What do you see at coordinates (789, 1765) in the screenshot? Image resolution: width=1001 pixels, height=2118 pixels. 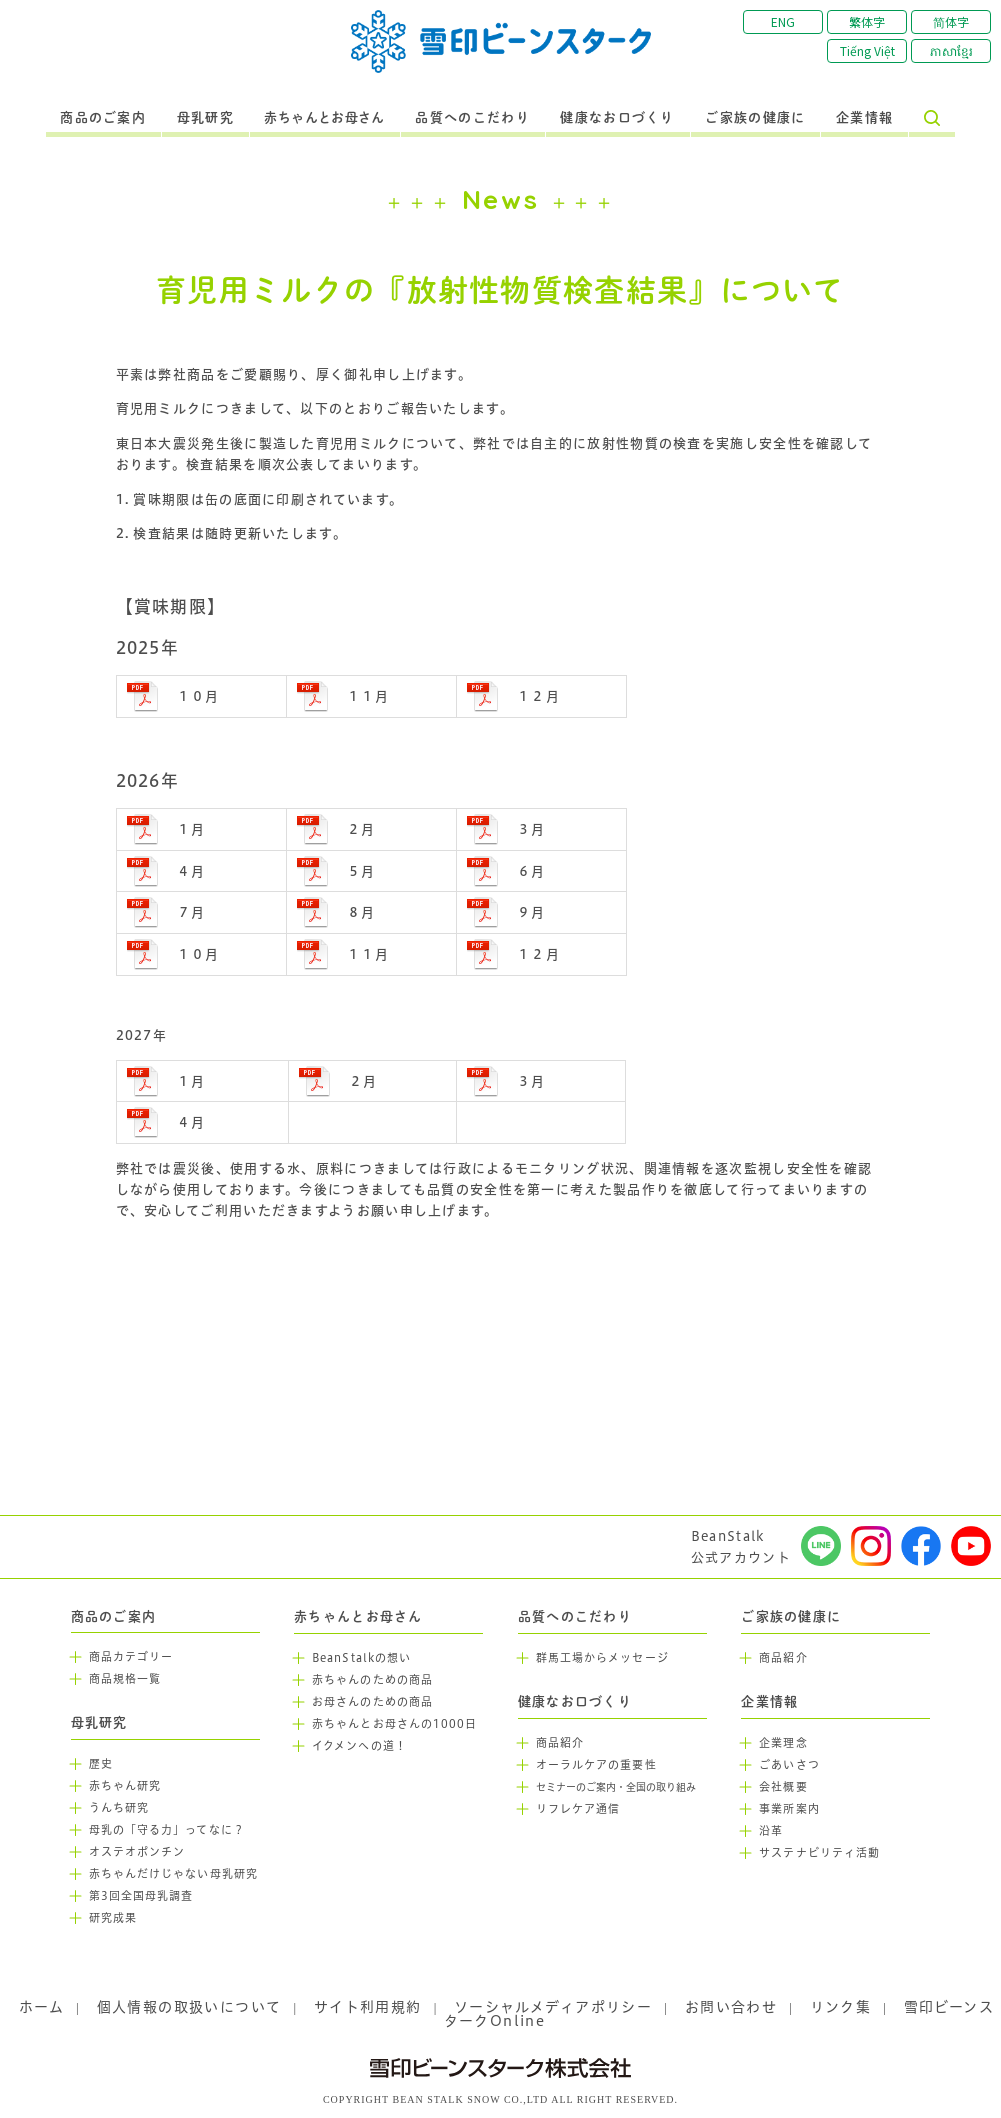 I see `ごあいさつ` at bounding box center [789, 1765].